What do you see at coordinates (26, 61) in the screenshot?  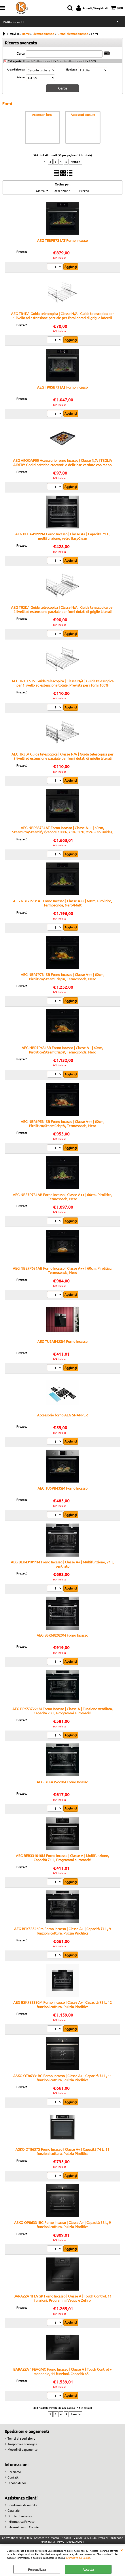 I see `Home` at bounding box center [26, 61].